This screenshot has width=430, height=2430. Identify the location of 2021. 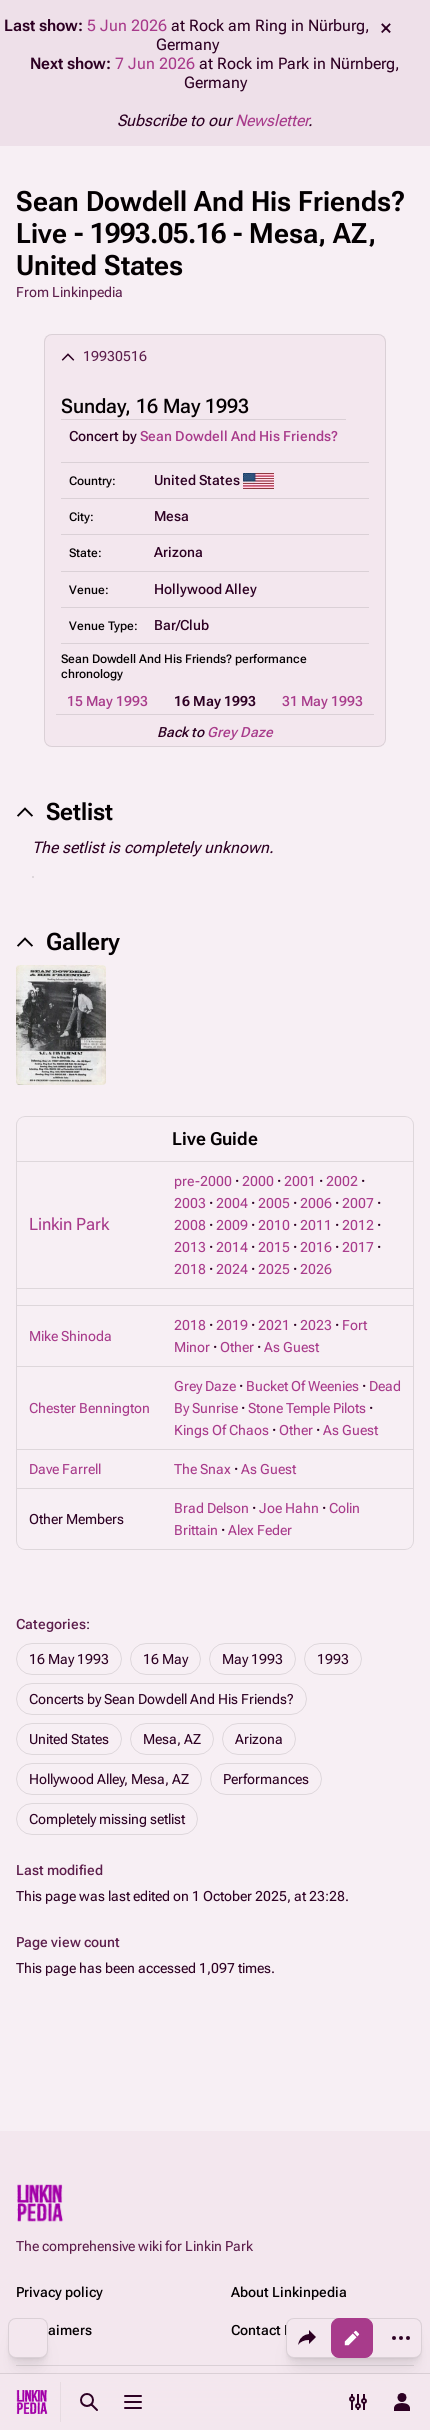
(274, 1325).